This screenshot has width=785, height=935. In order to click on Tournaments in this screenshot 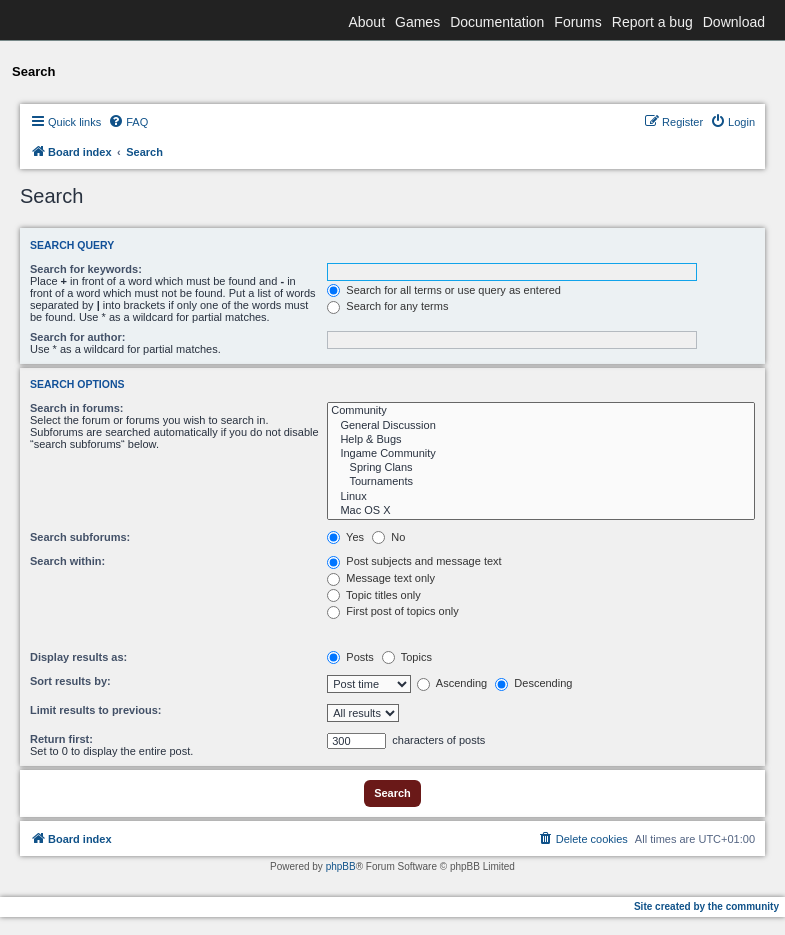, I will do `click(541, 482)`.